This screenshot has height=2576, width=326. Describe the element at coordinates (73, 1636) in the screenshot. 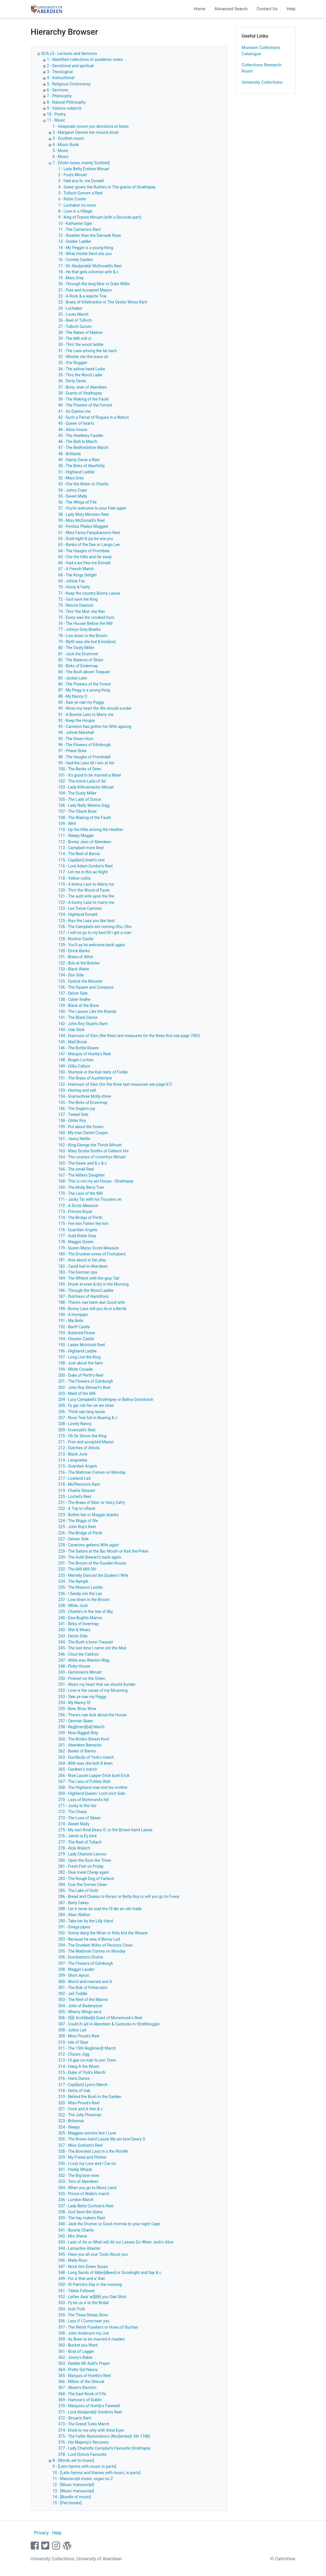

I see `243 - Delvin Side` at that location.